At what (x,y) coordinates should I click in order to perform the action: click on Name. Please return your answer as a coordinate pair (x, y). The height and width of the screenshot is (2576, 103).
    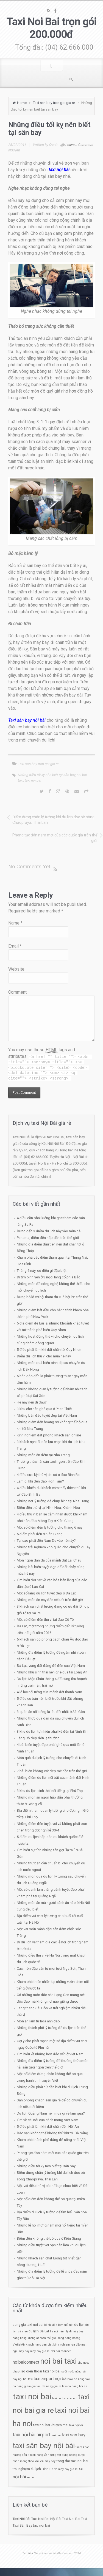
    Looking at the image, I should click on (15, 923).